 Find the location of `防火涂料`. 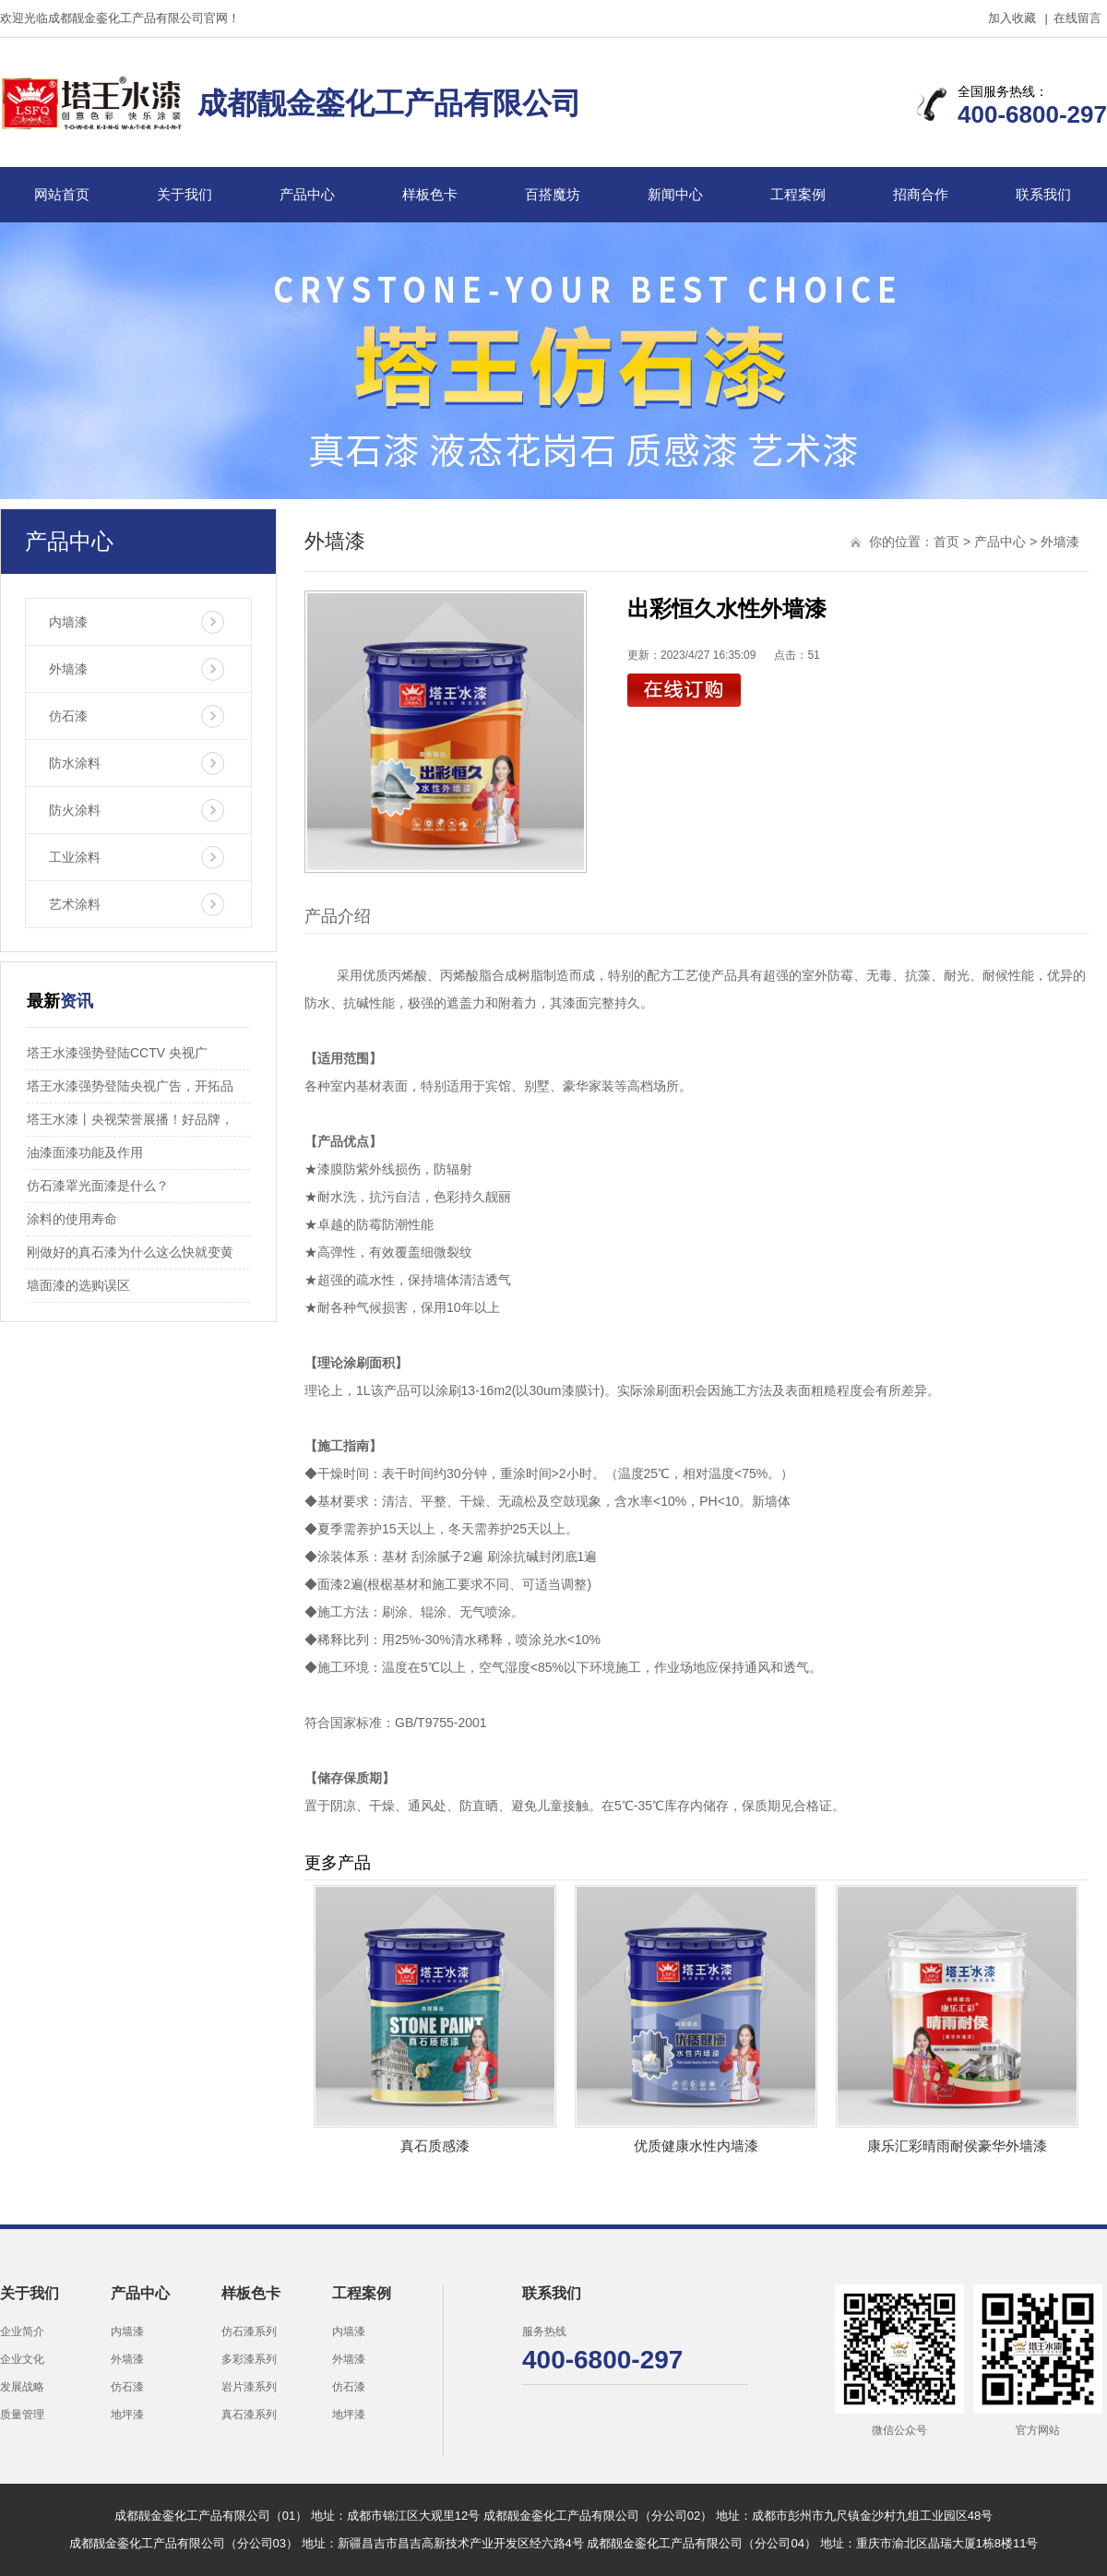

防火涂料 is located at coordinates (75, 810).